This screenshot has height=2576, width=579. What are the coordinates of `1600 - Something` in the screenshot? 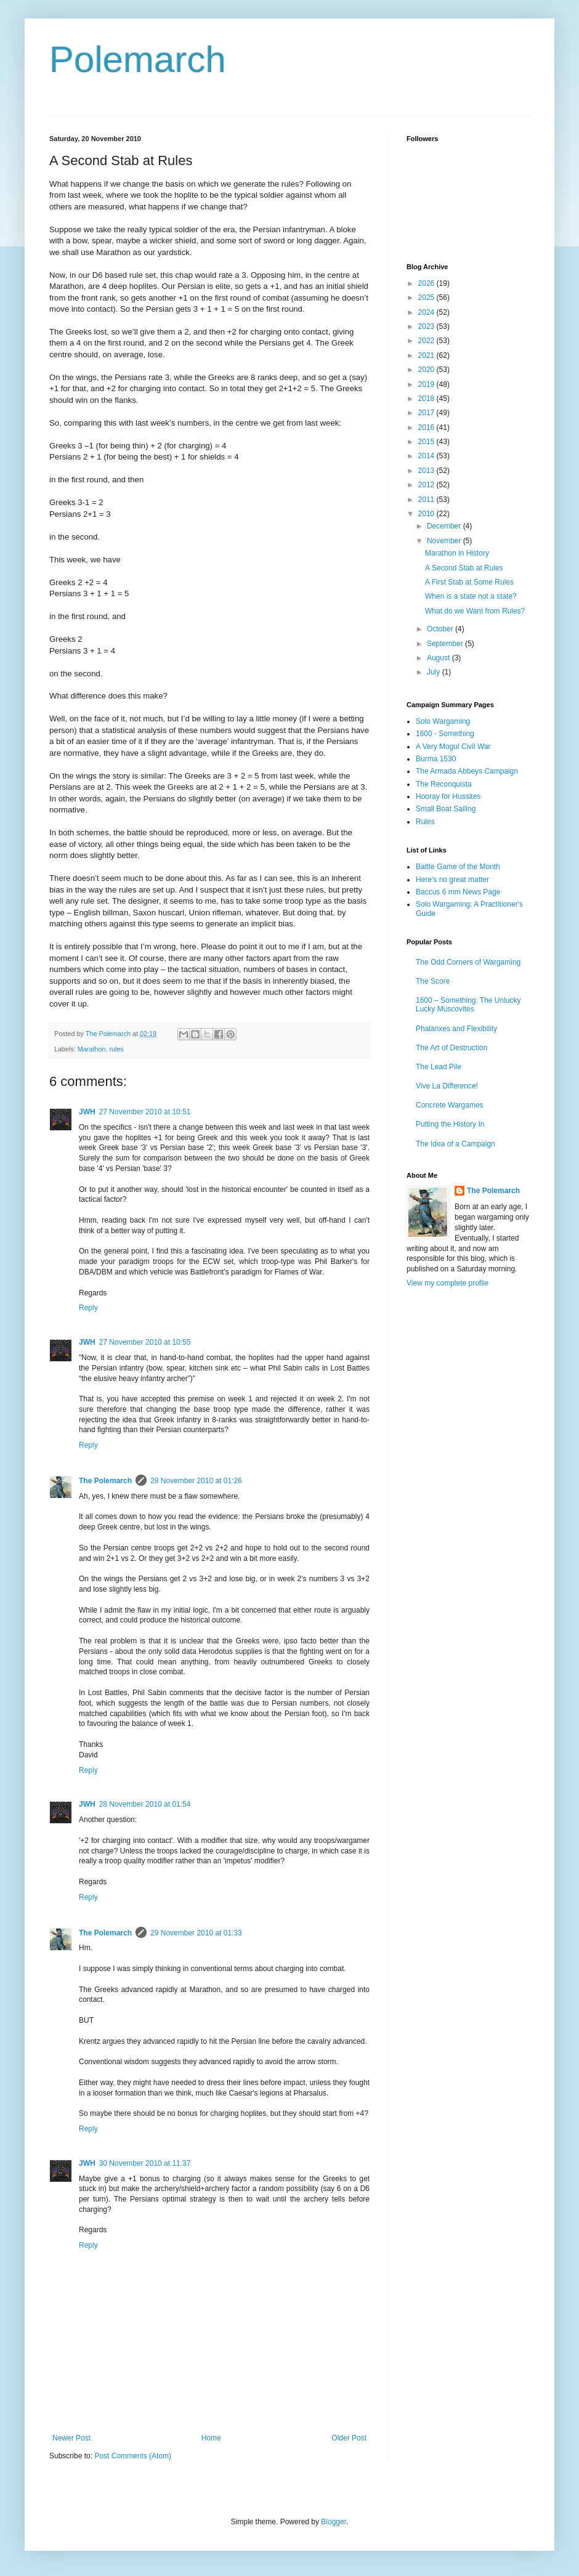 It's located at (445, 733).